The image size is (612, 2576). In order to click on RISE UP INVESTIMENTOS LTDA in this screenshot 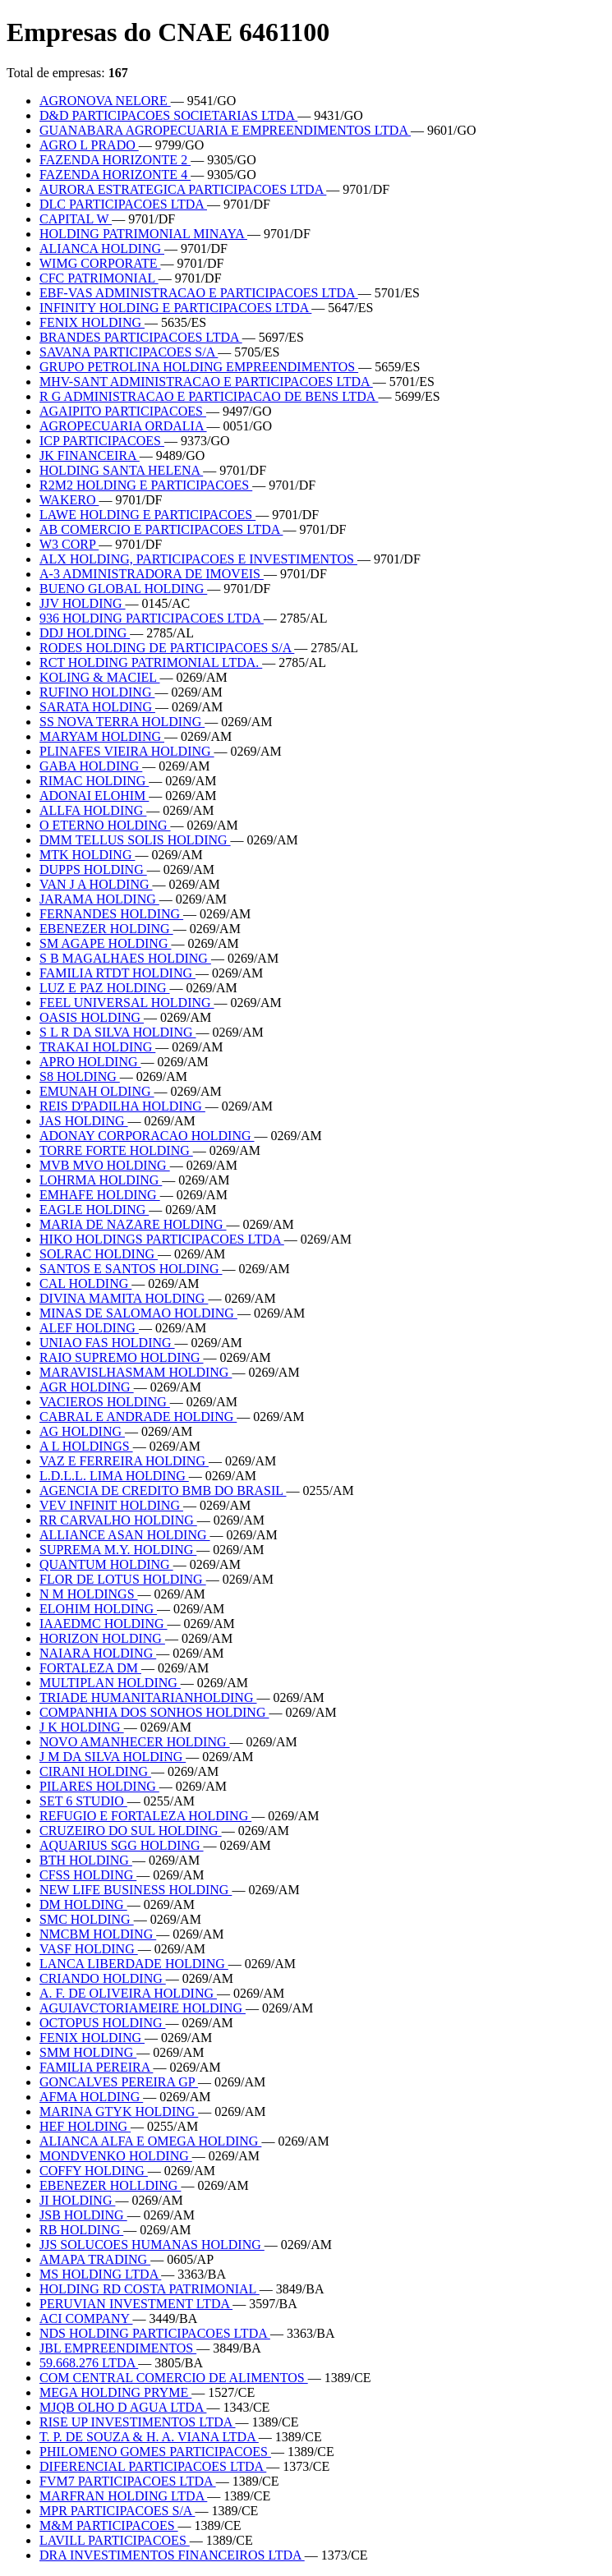, I will do `click(137, 2422)`.